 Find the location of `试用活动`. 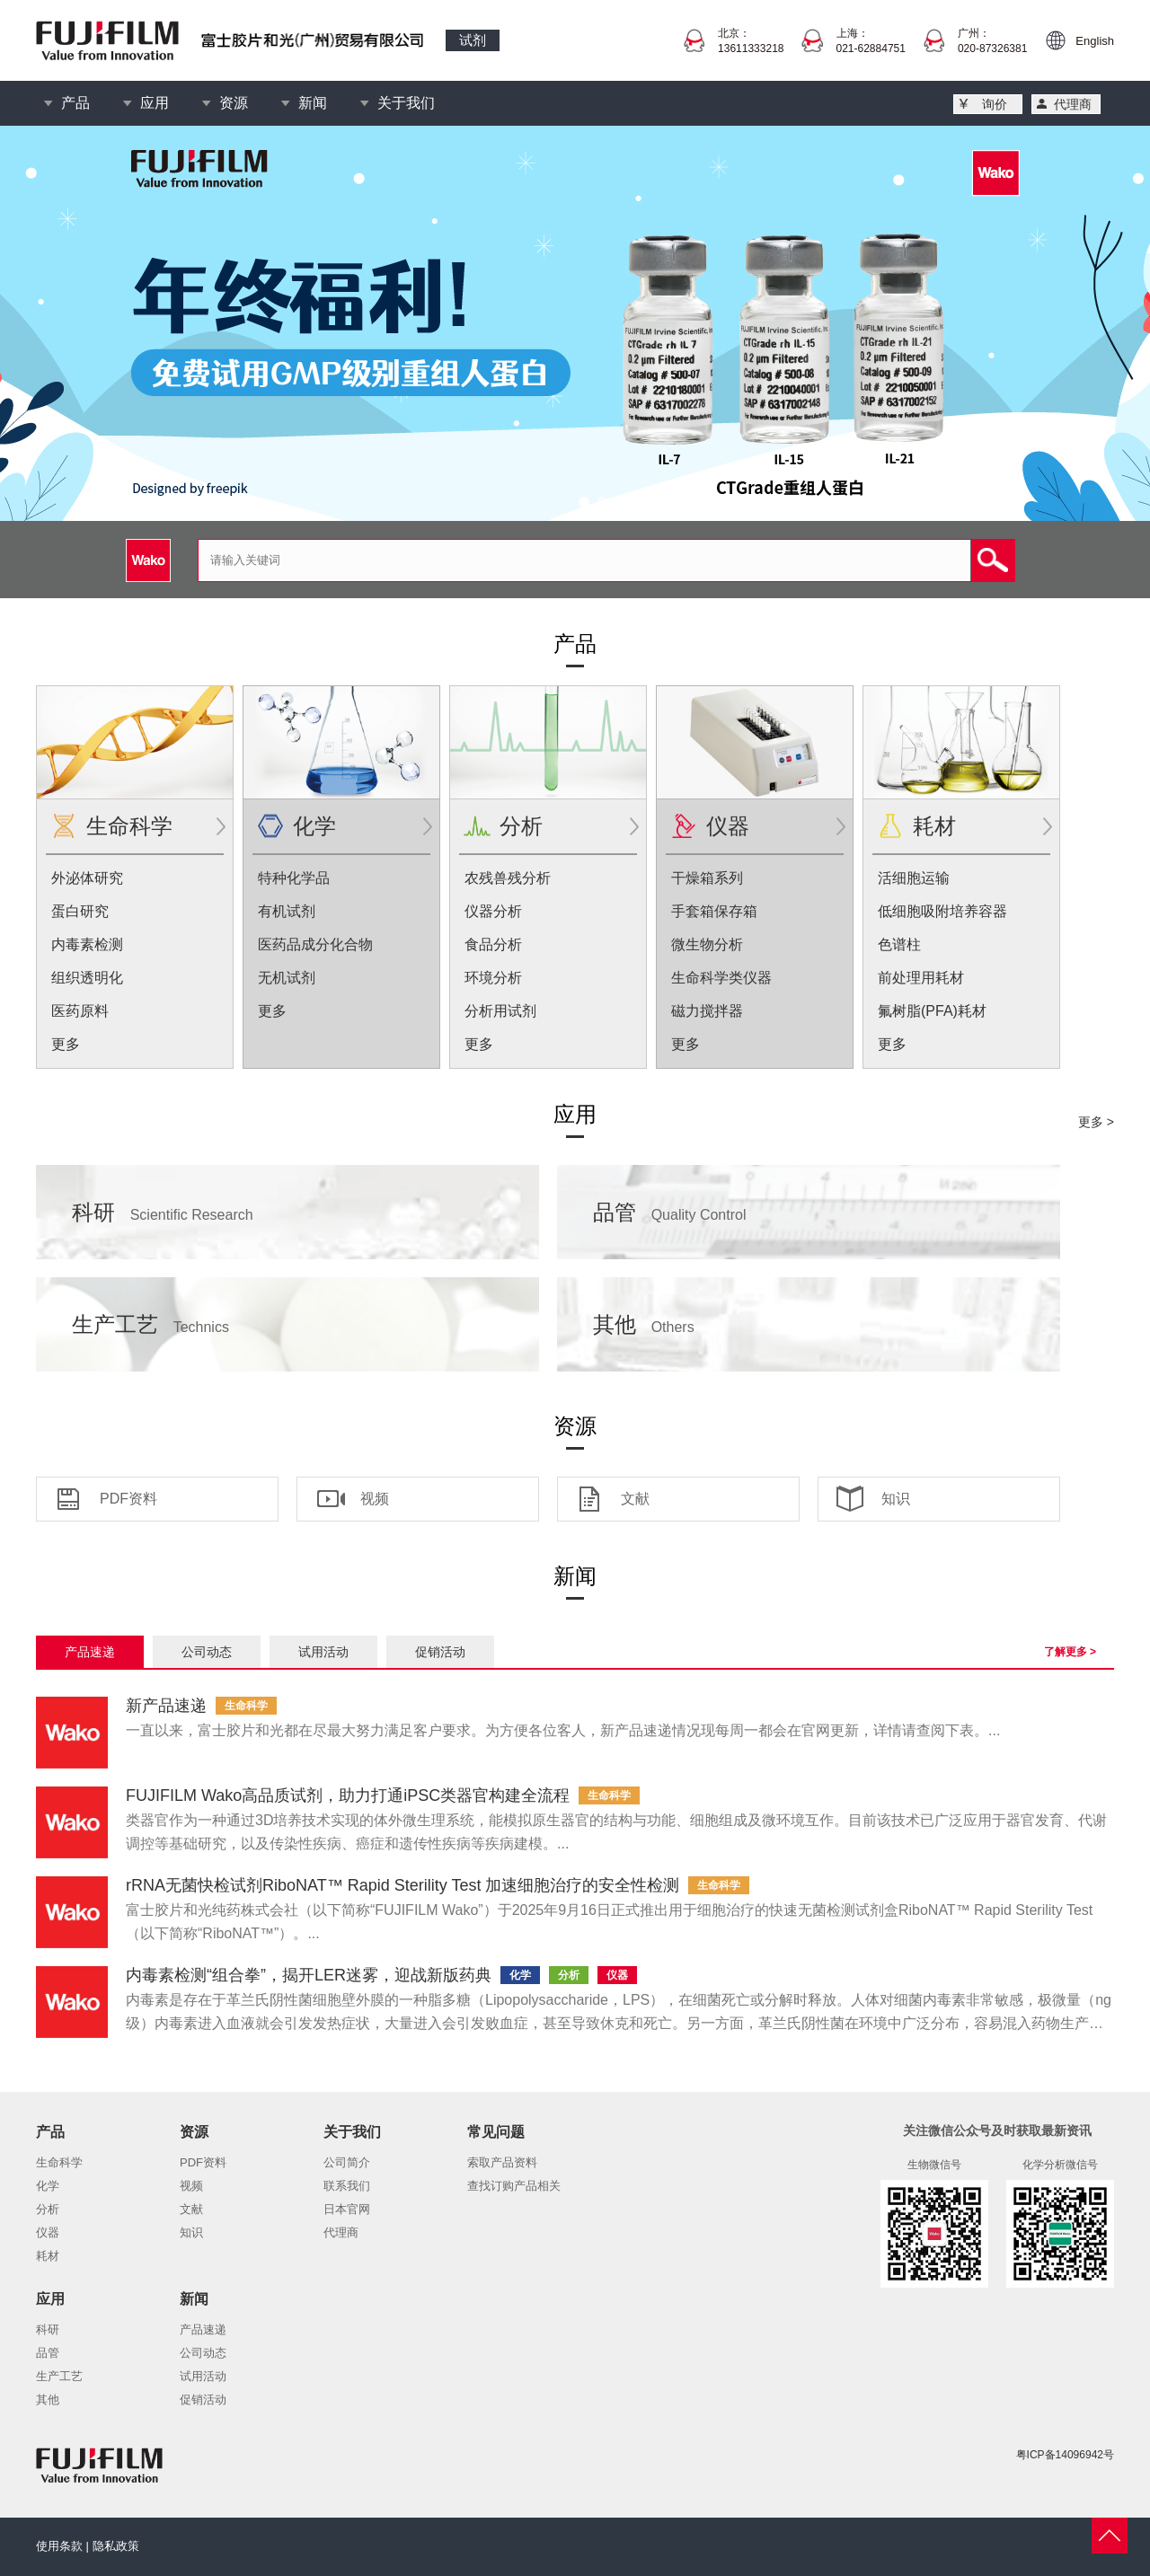

试用活动 is located at coordinates (323, 1652).